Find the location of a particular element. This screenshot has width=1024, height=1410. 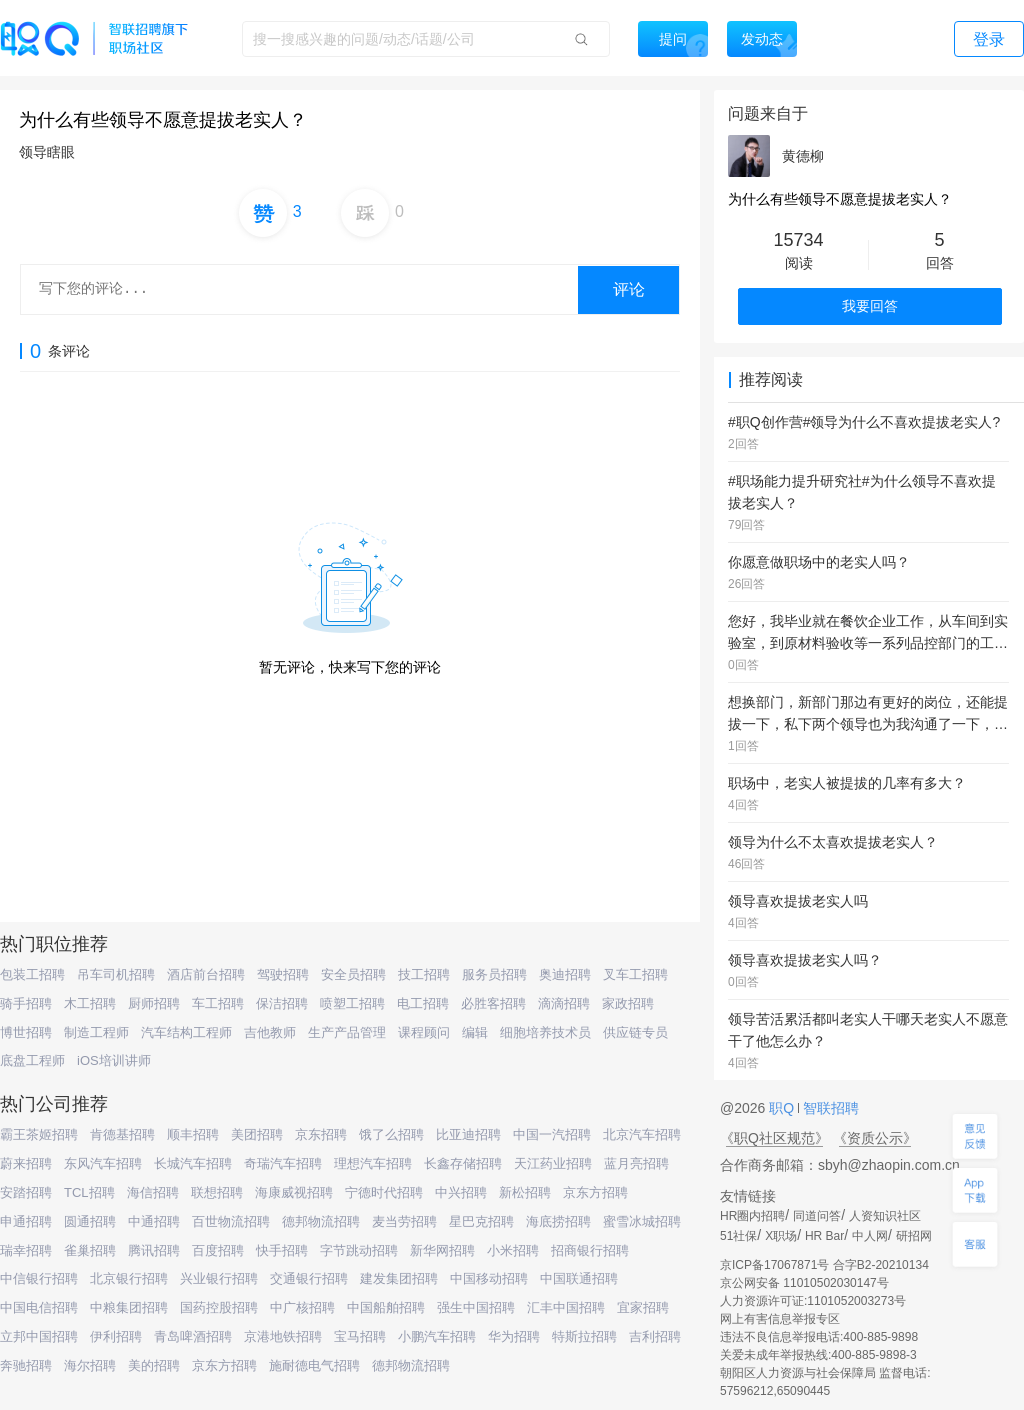

强生中国招聘 is located at coordinates (476, 1307).